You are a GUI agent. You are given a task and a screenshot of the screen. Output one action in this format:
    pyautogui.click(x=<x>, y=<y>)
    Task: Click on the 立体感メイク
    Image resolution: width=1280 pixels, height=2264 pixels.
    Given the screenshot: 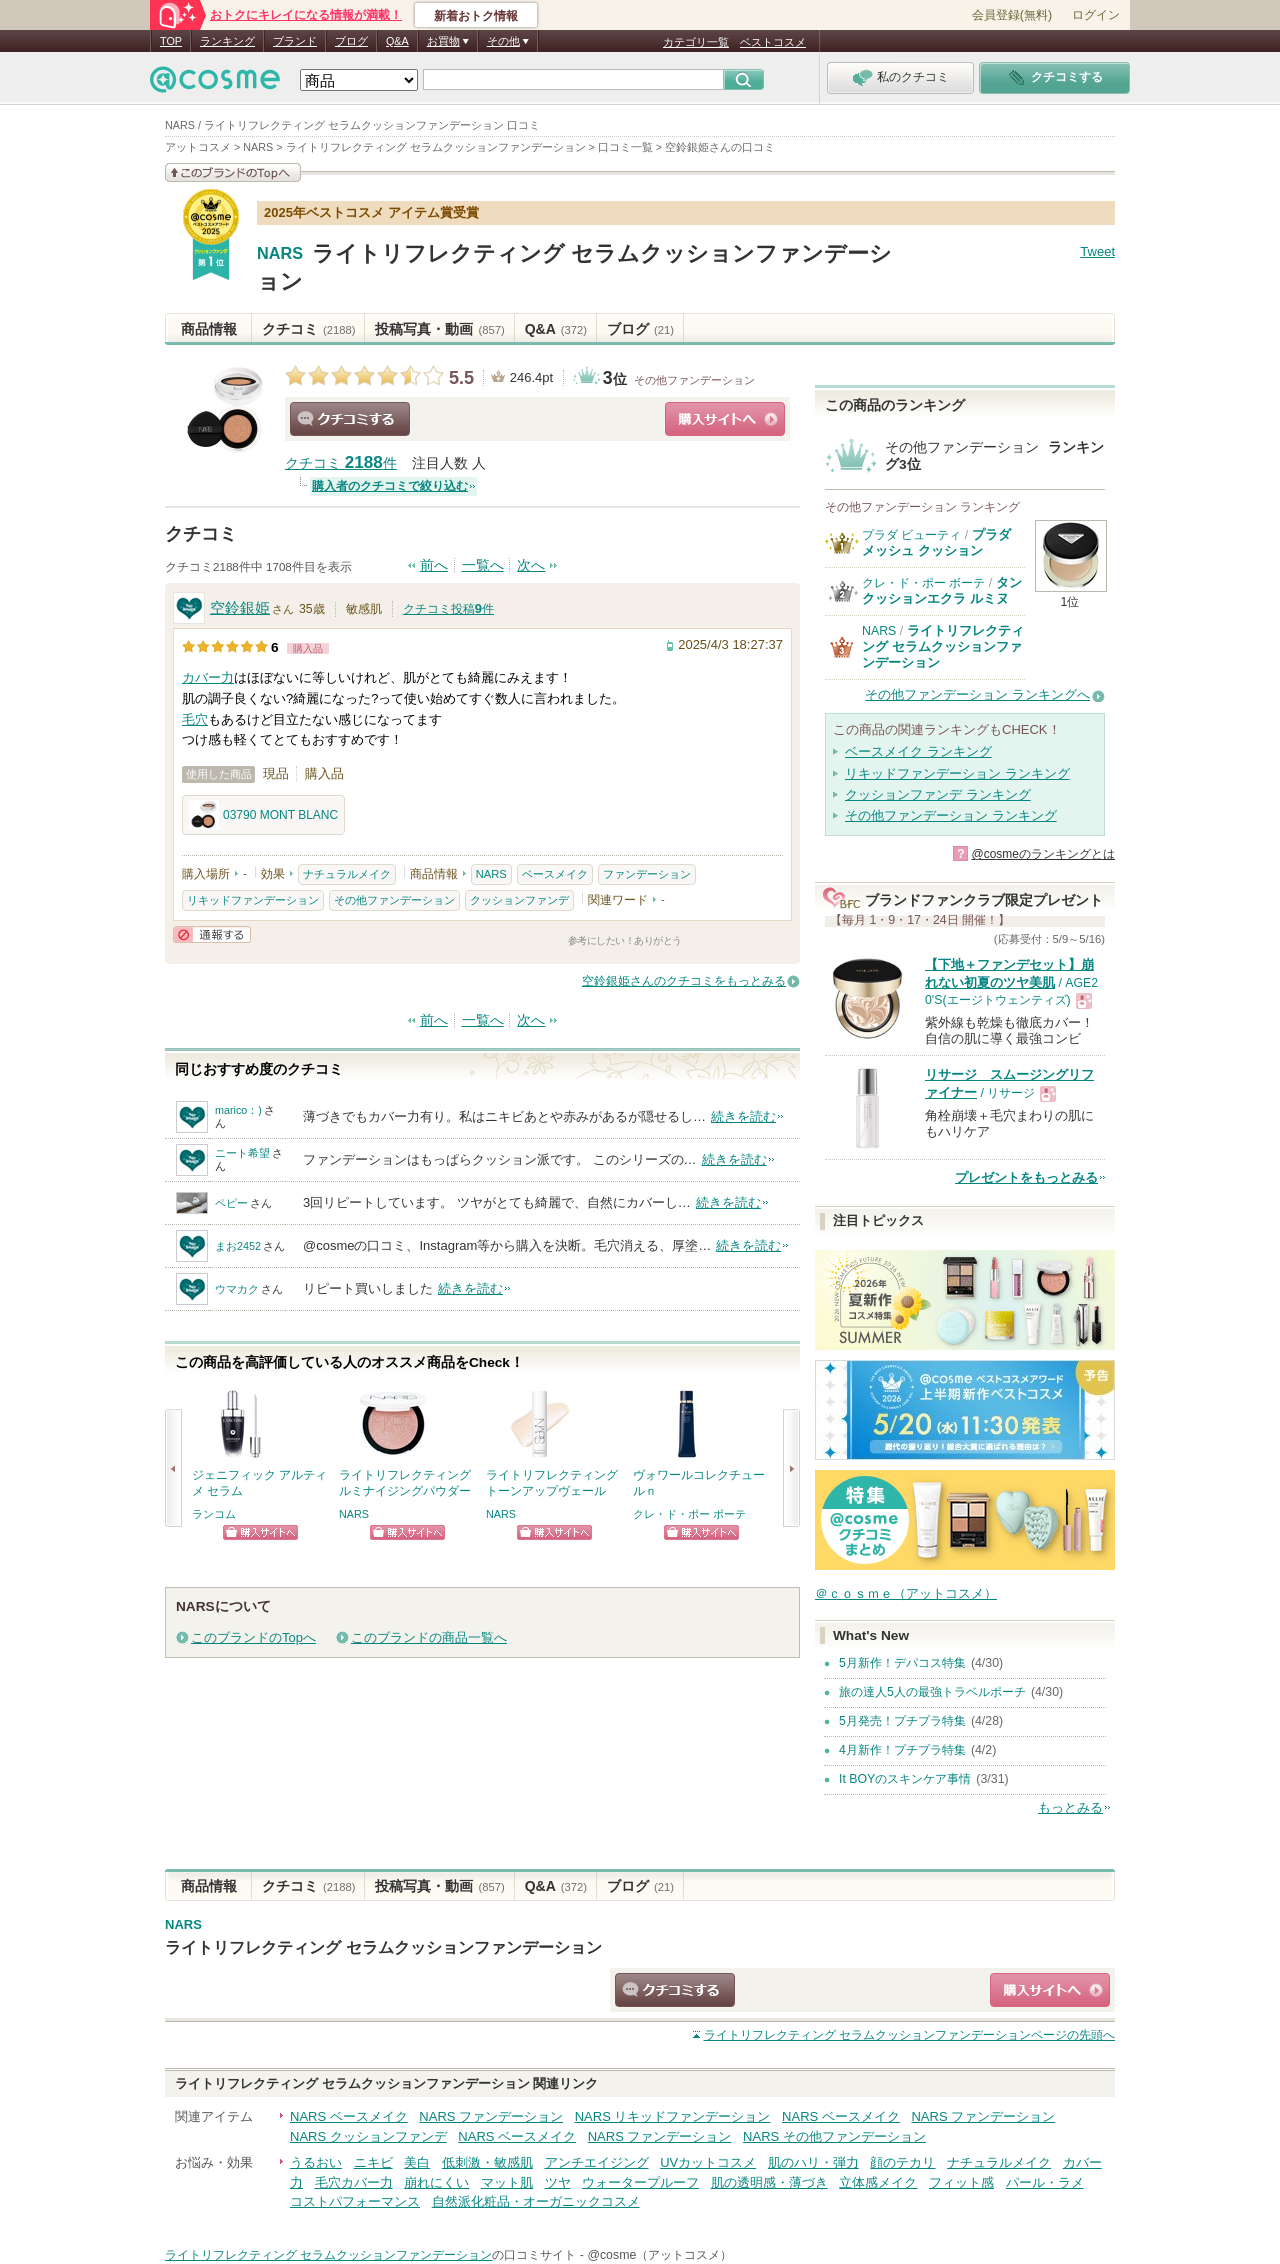 What is the action you would take?
    pyautogui.click(x=878, y=2182)
    